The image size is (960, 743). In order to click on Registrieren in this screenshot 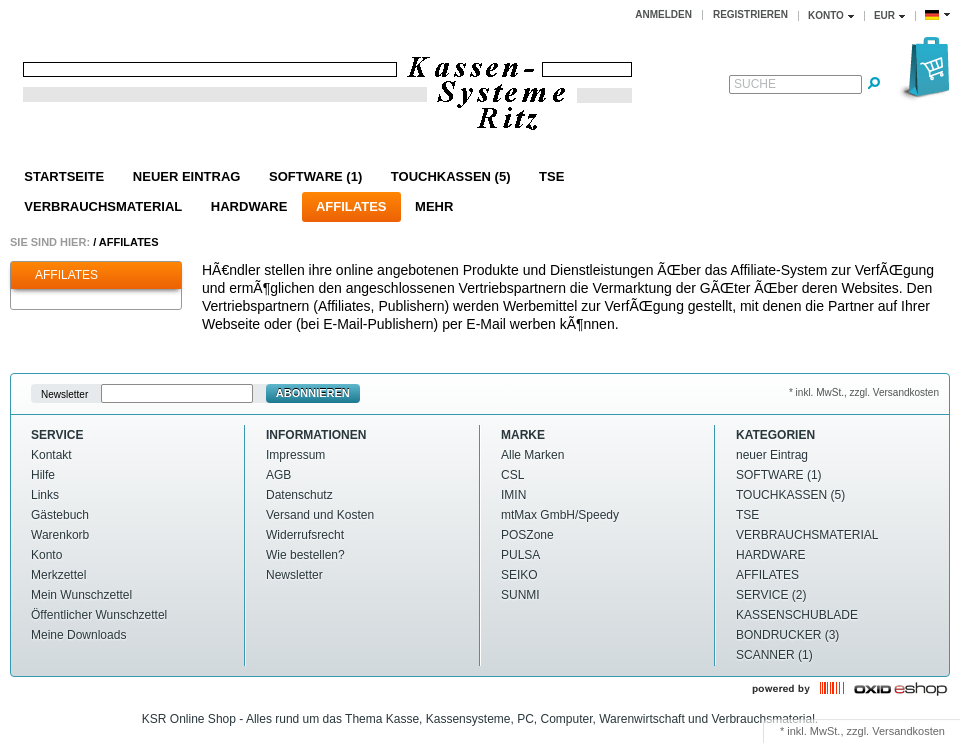, I will do `click(750, 14)`.